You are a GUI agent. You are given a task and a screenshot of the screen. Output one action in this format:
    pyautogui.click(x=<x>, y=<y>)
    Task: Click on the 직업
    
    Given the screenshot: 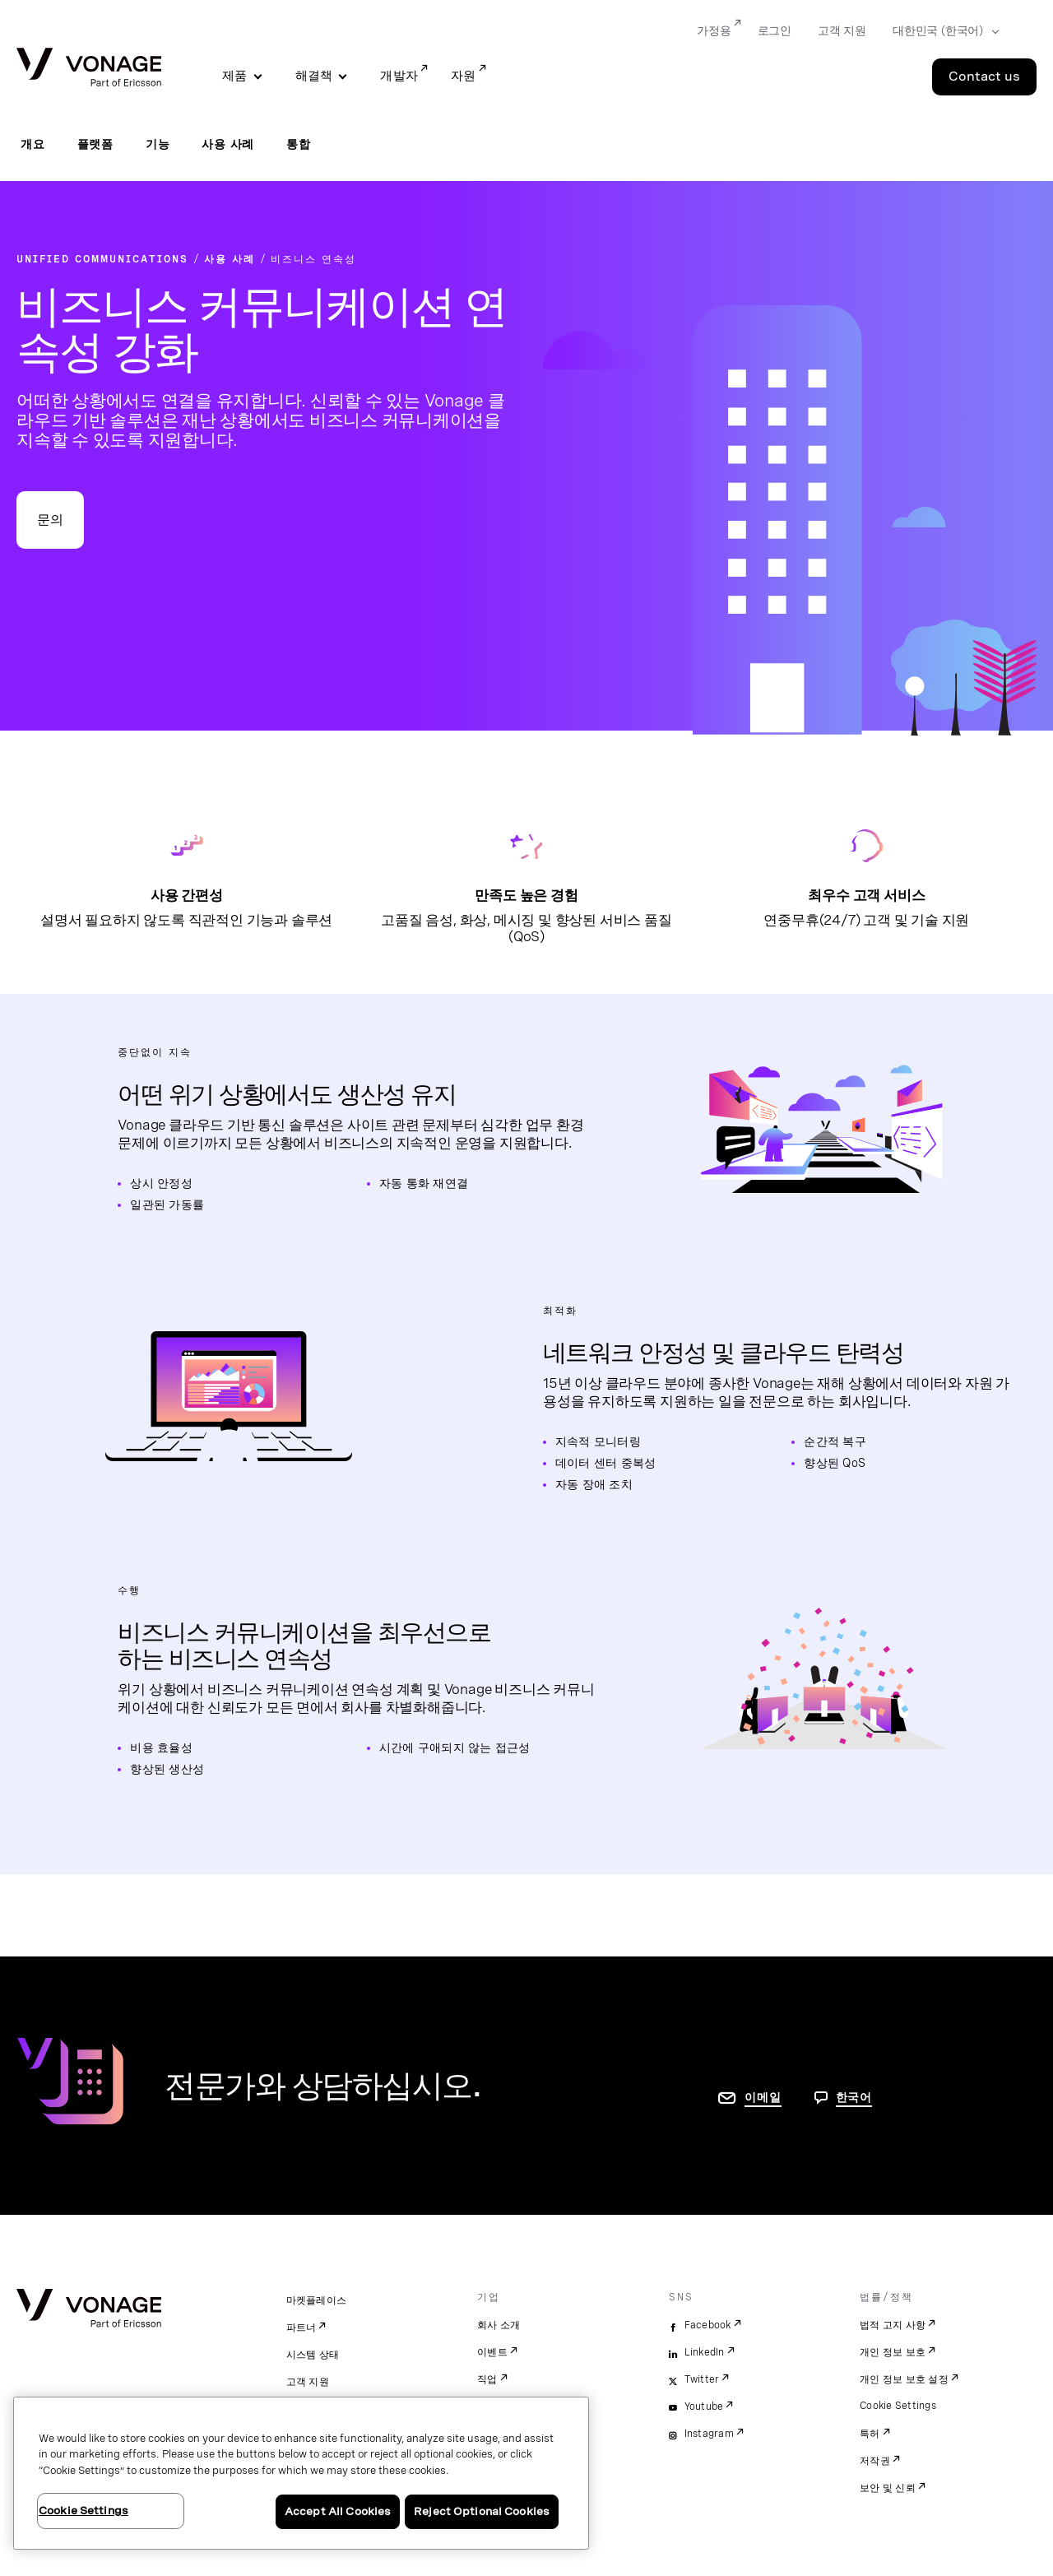 What is the action you would take?
    pyautogui.click(x=487, y=2379)
    